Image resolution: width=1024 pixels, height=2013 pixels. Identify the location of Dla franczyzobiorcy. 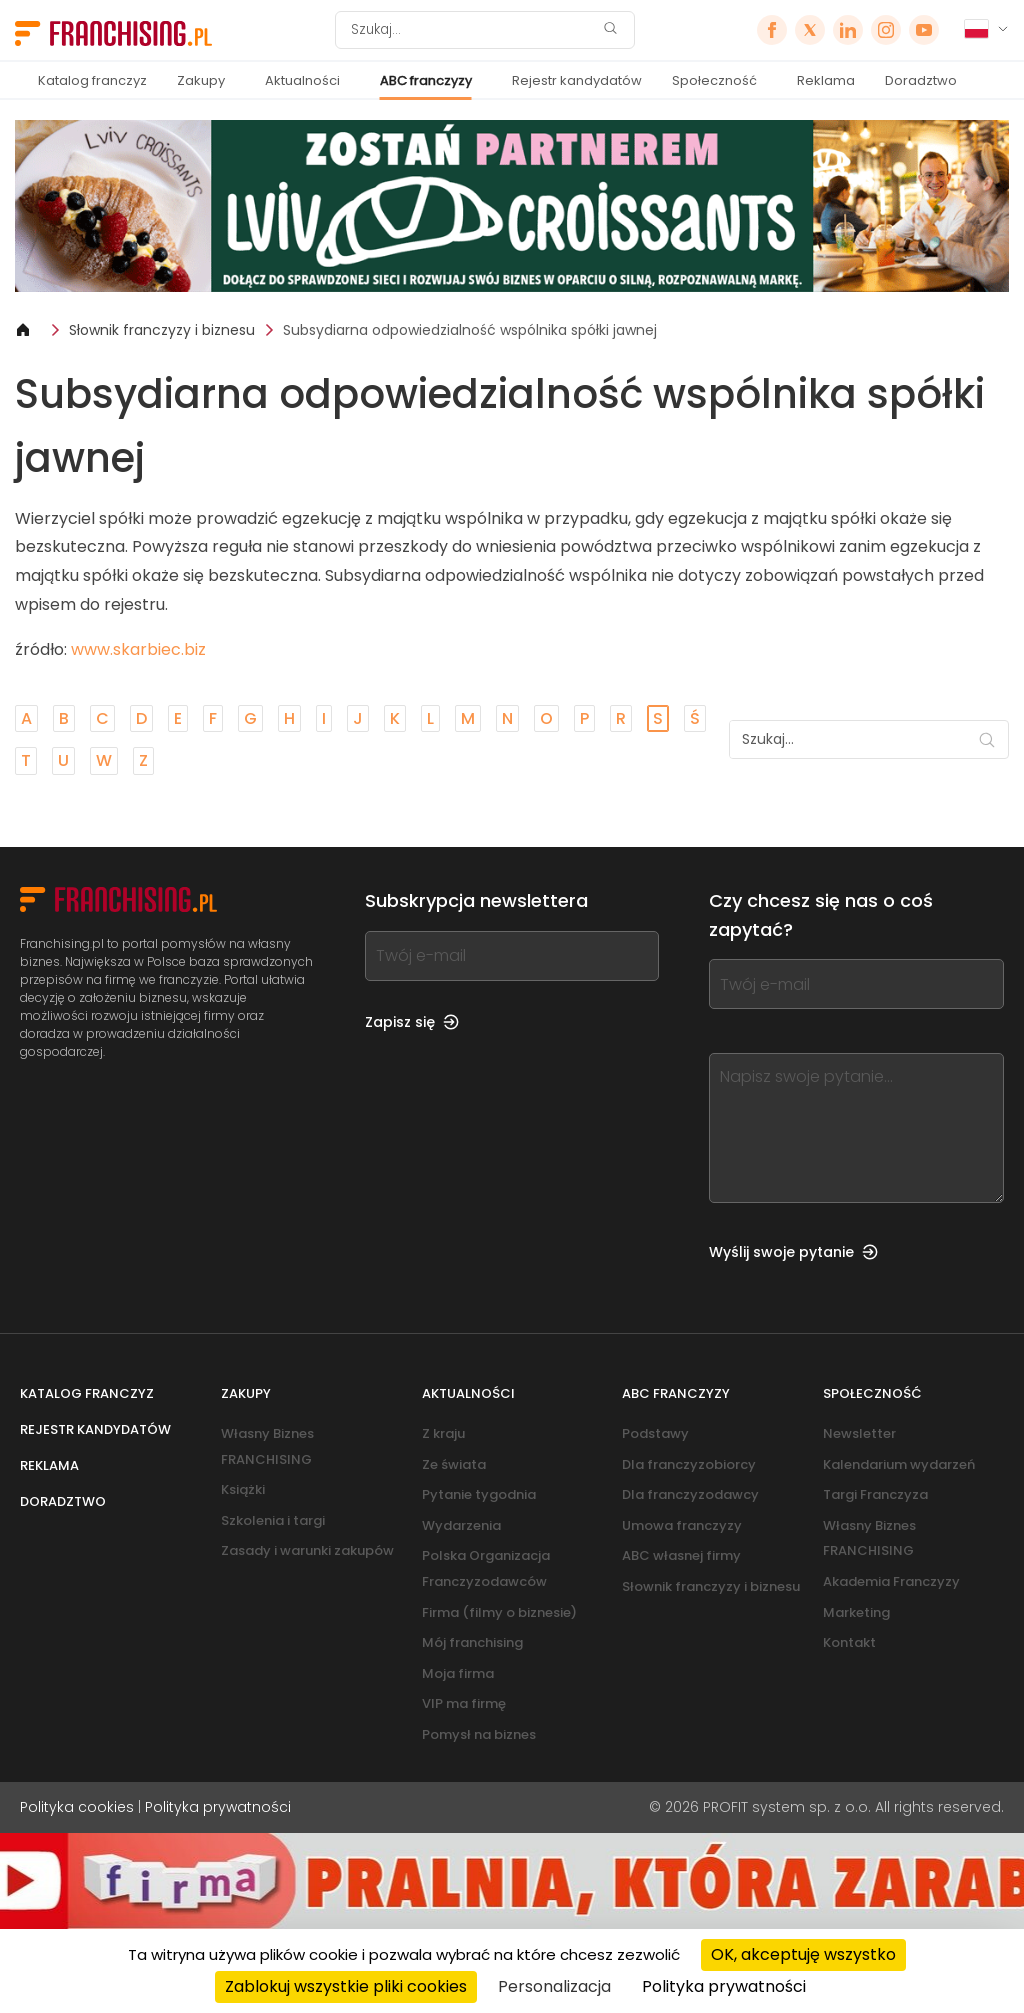
(689, 1464).